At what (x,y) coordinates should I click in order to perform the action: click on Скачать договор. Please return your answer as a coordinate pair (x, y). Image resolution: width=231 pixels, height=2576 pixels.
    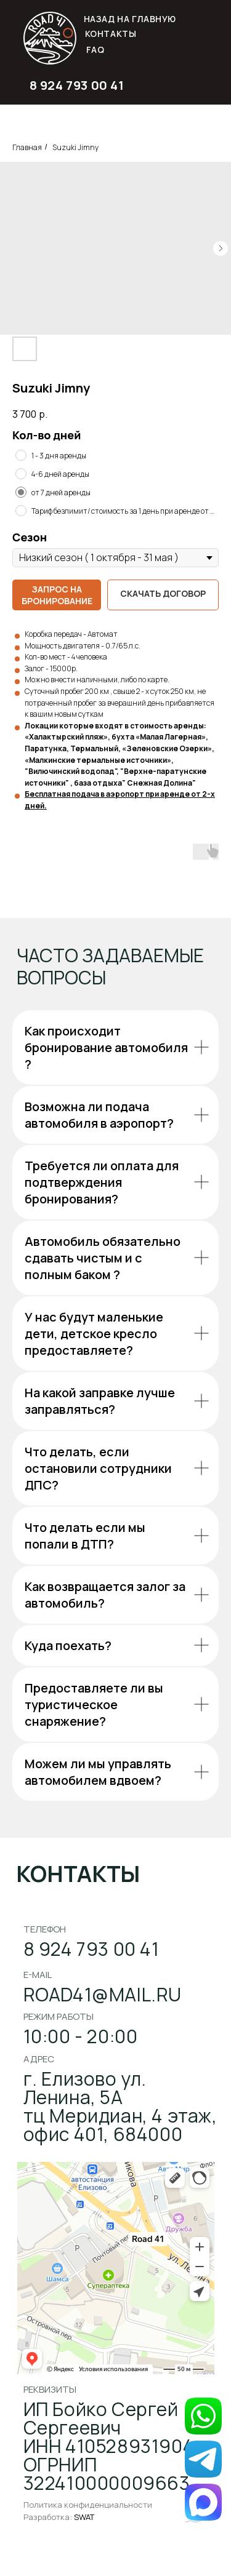
    Looking at the image, I should click on (163, 593).